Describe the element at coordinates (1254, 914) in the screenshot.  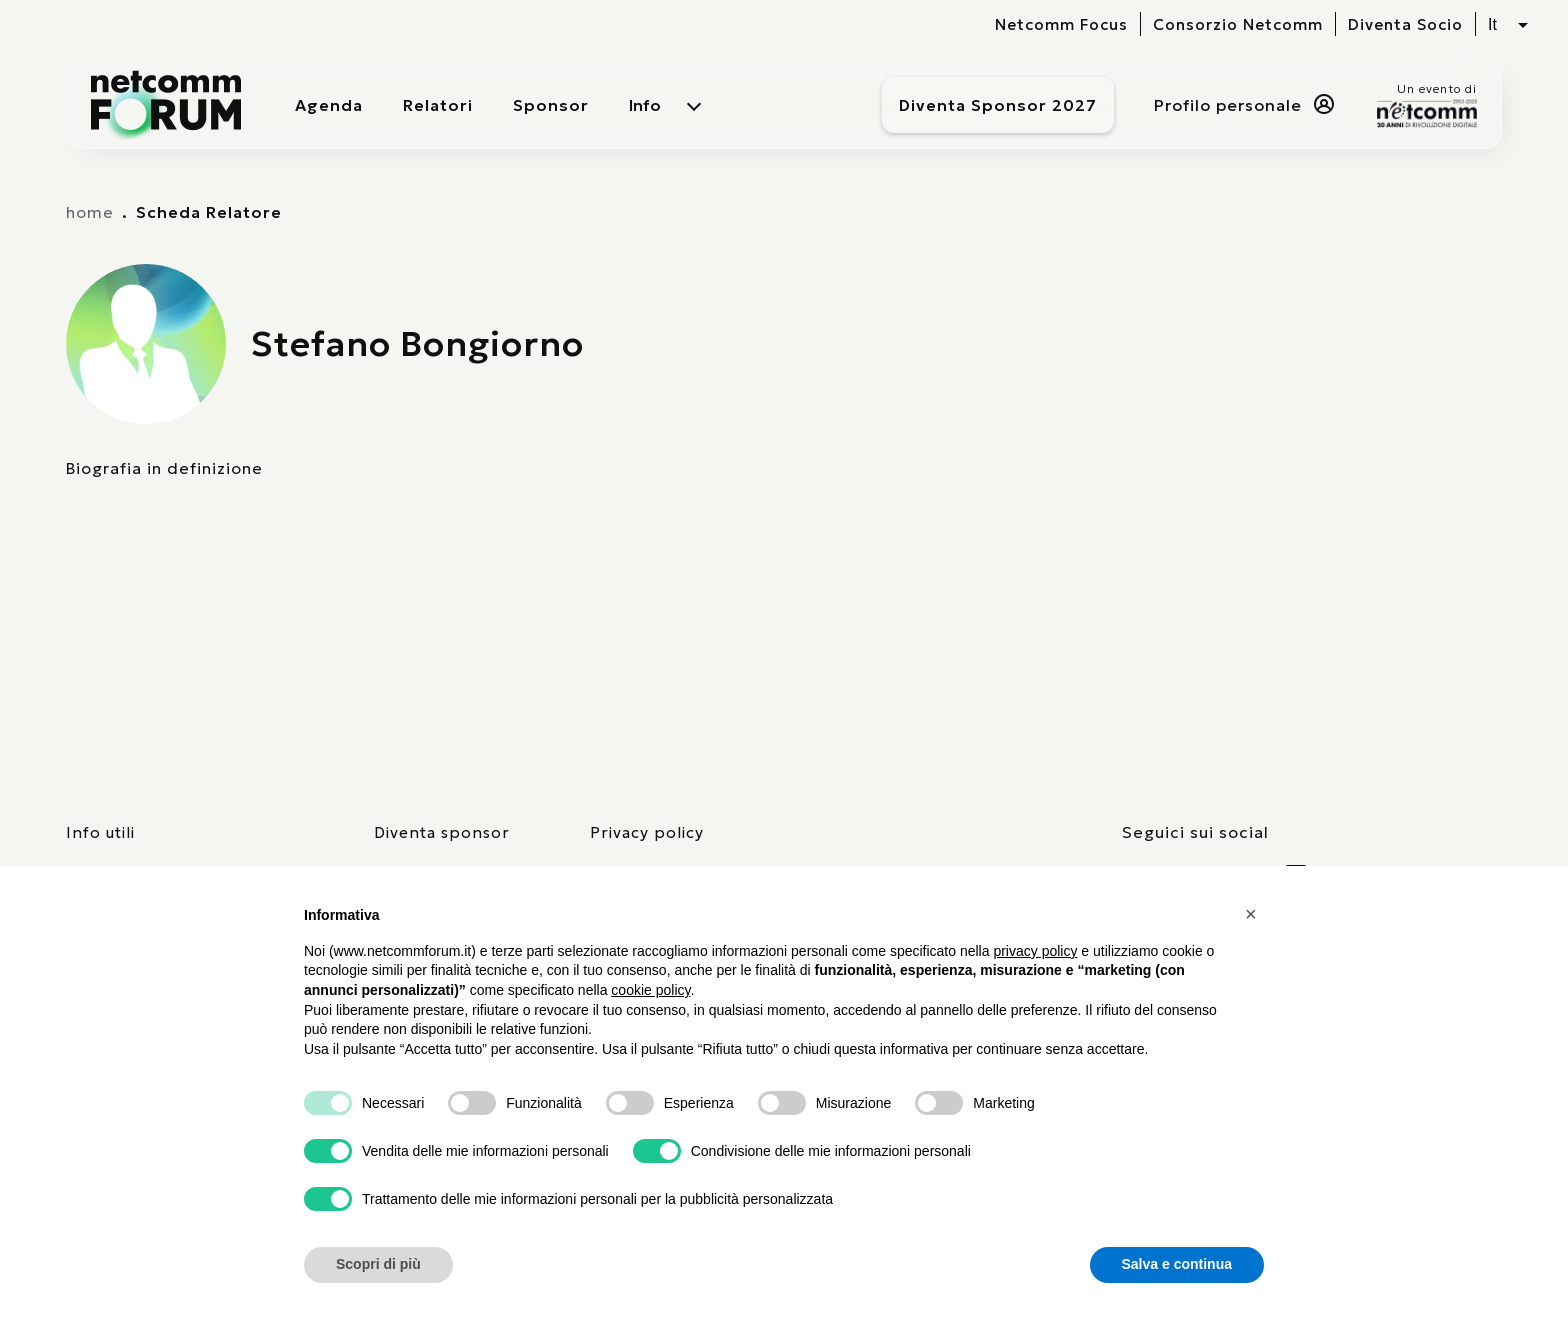
I see `[button]` at that location.